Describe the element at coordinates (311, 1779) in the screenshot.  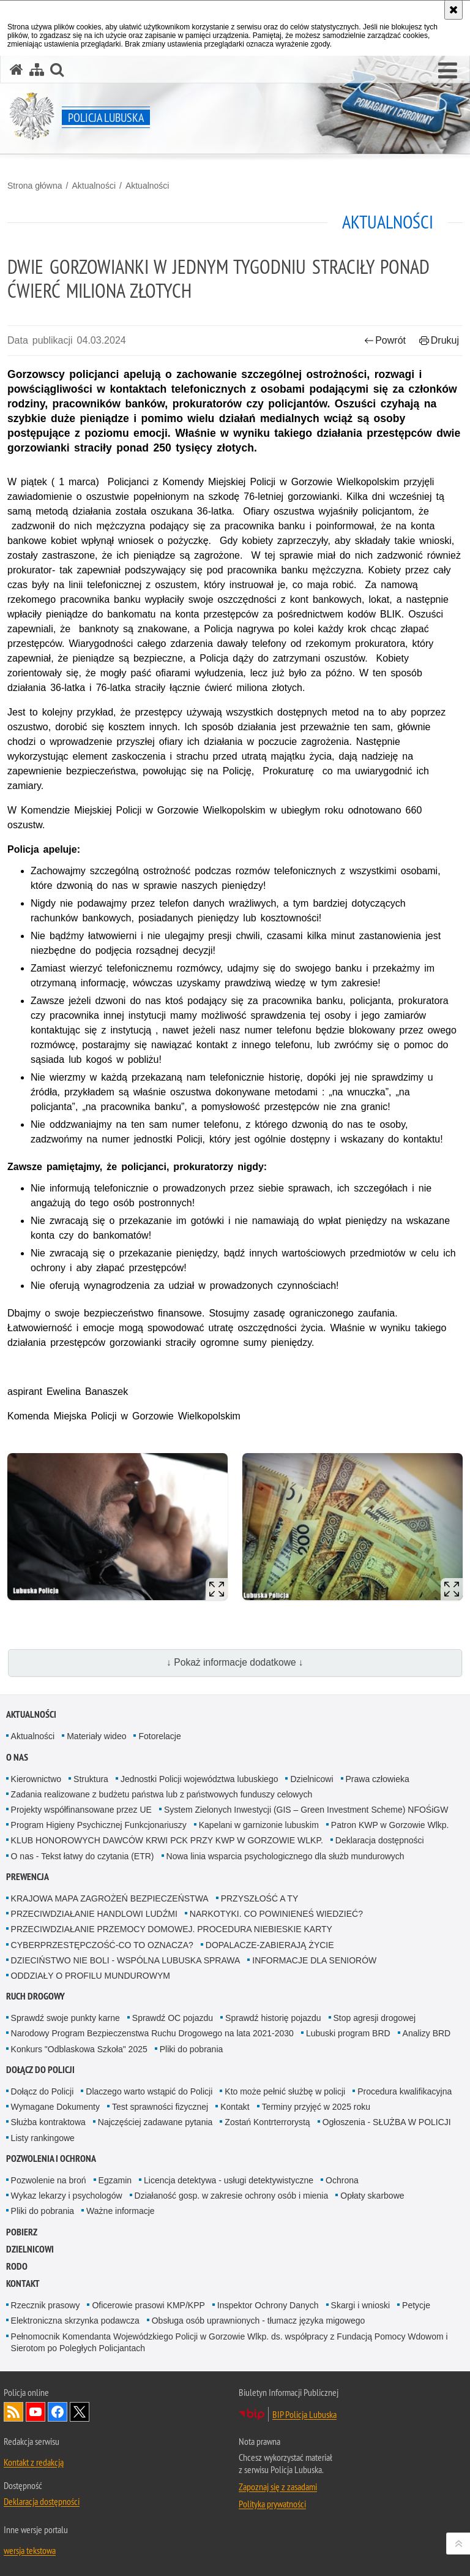
I see `Dzielnicowi` at that location.